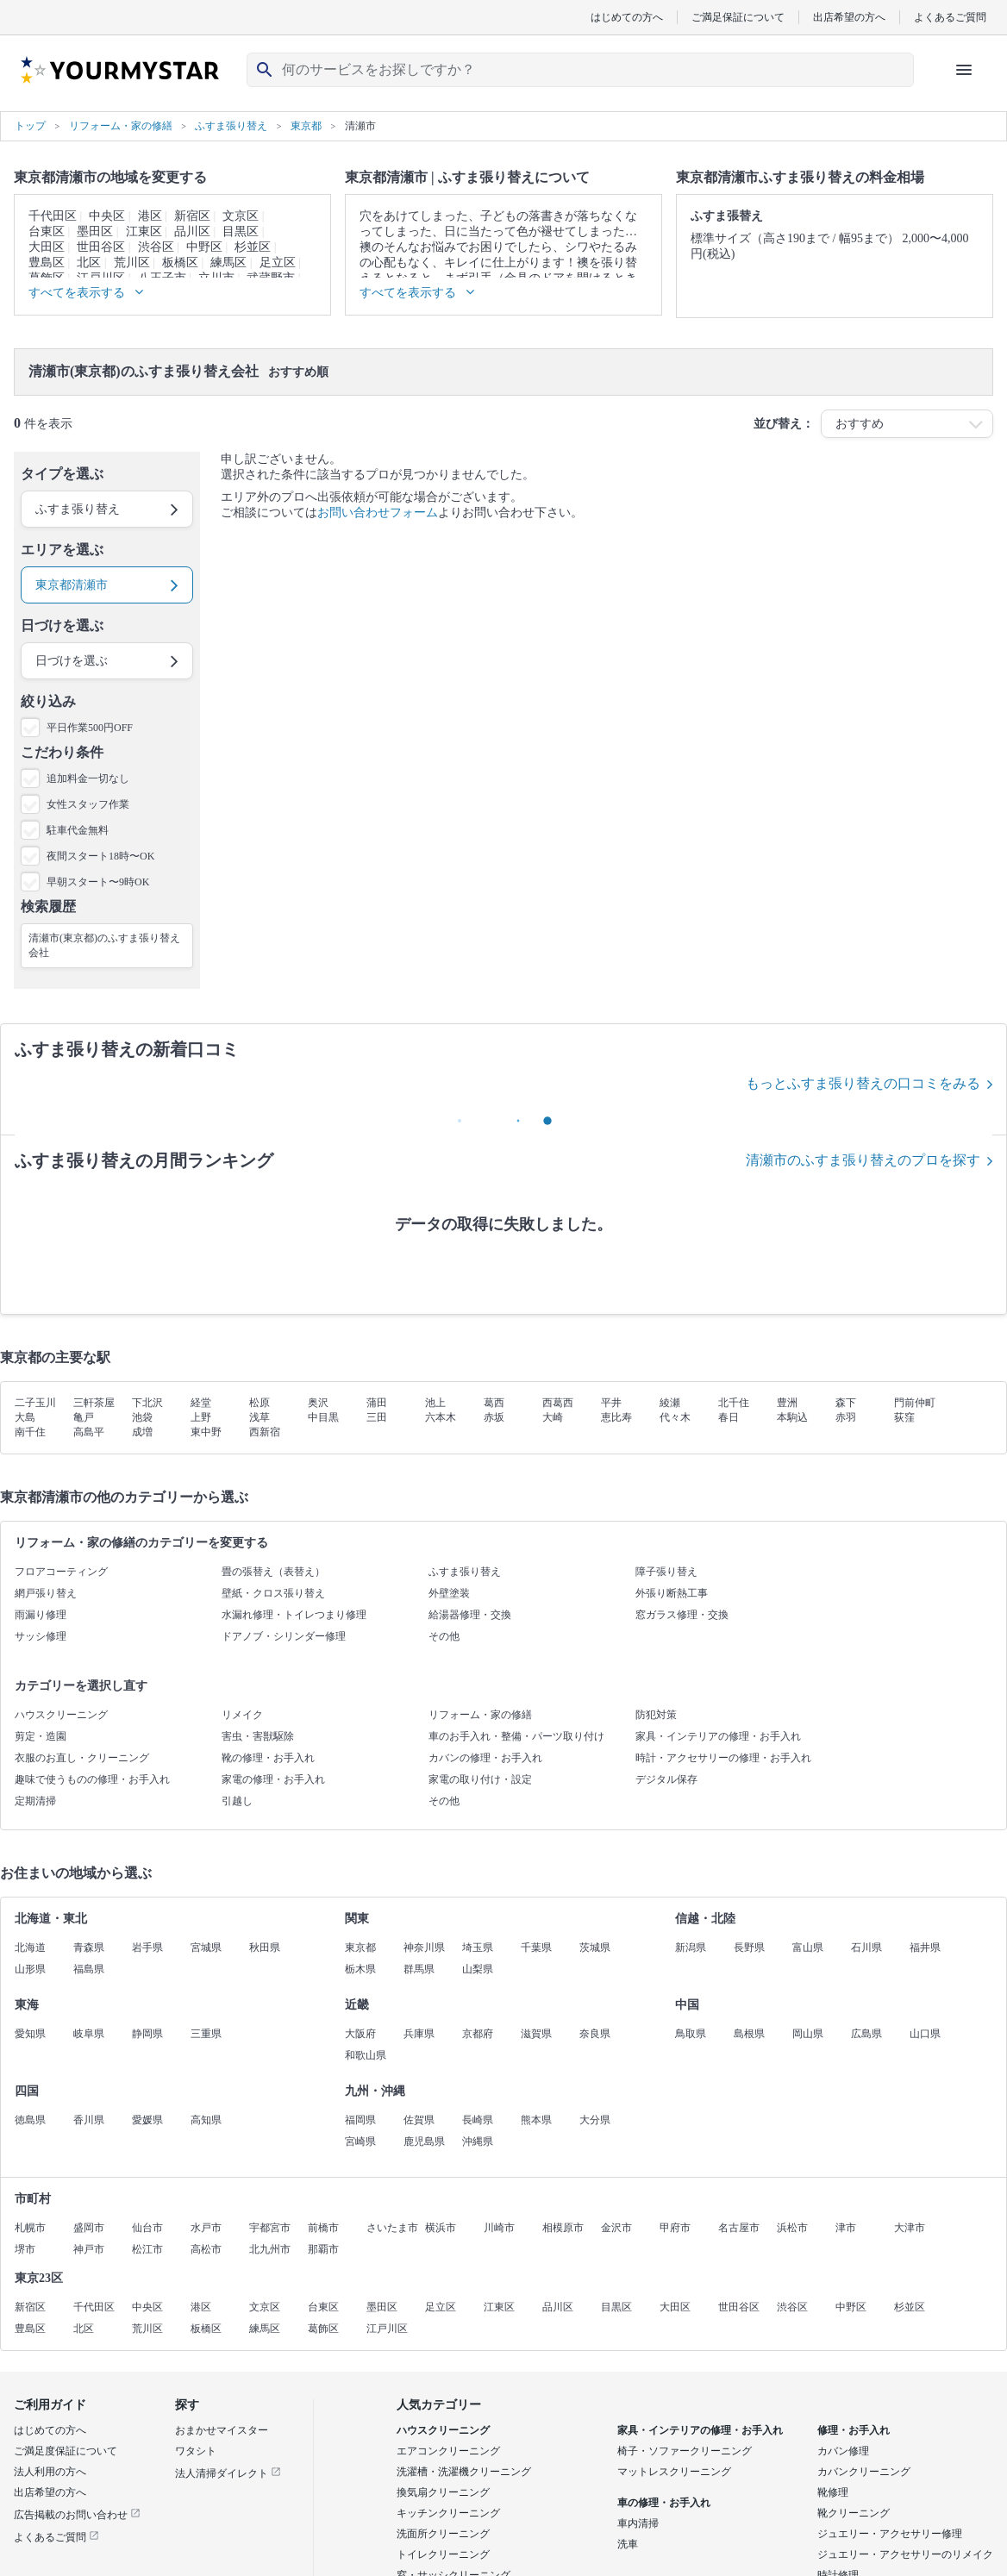 The image size is (1007, 2576). I want to click on 亀戸, so click(83, 1417).